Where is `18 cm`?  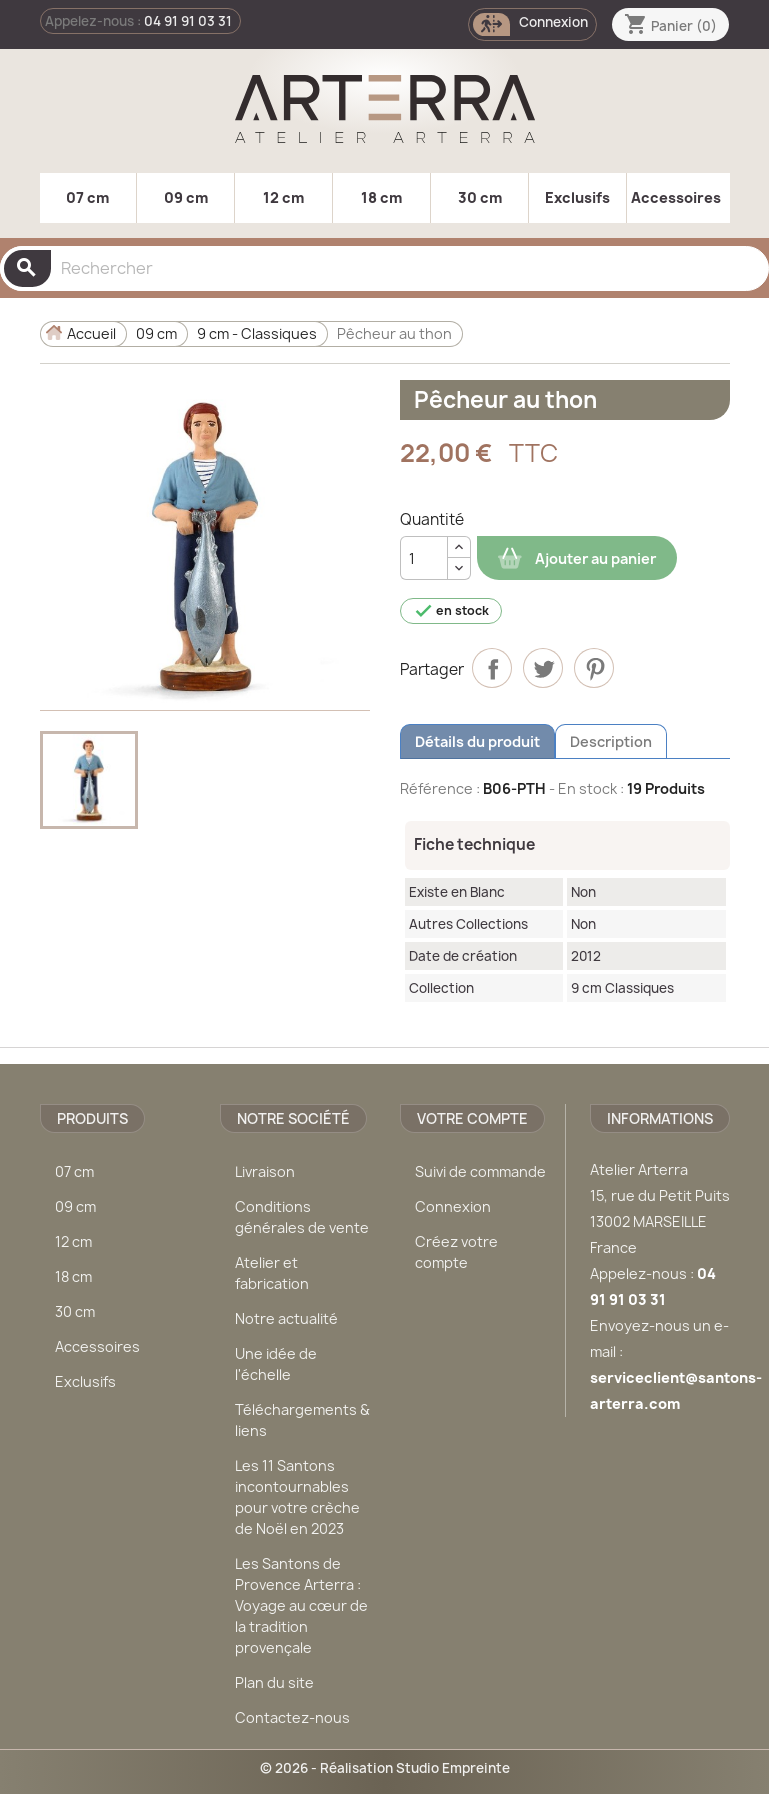 18 cm is located at coordinates (381, 197).